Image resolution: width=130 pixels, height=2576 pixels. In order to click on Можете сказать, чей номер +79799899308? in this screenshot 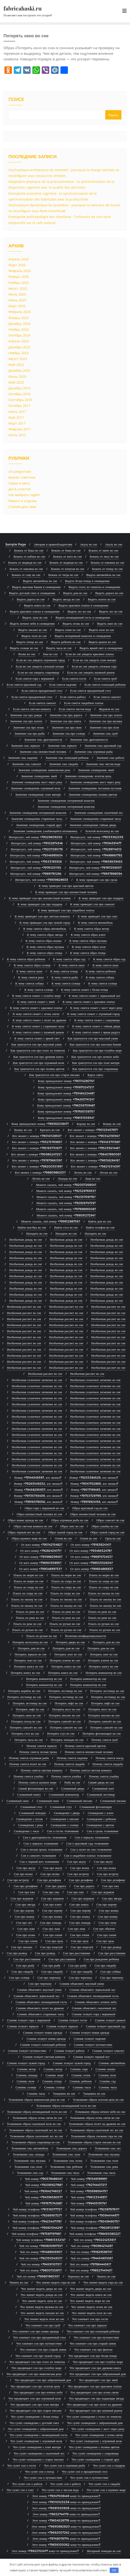, I will do `click(66, 1209)`.